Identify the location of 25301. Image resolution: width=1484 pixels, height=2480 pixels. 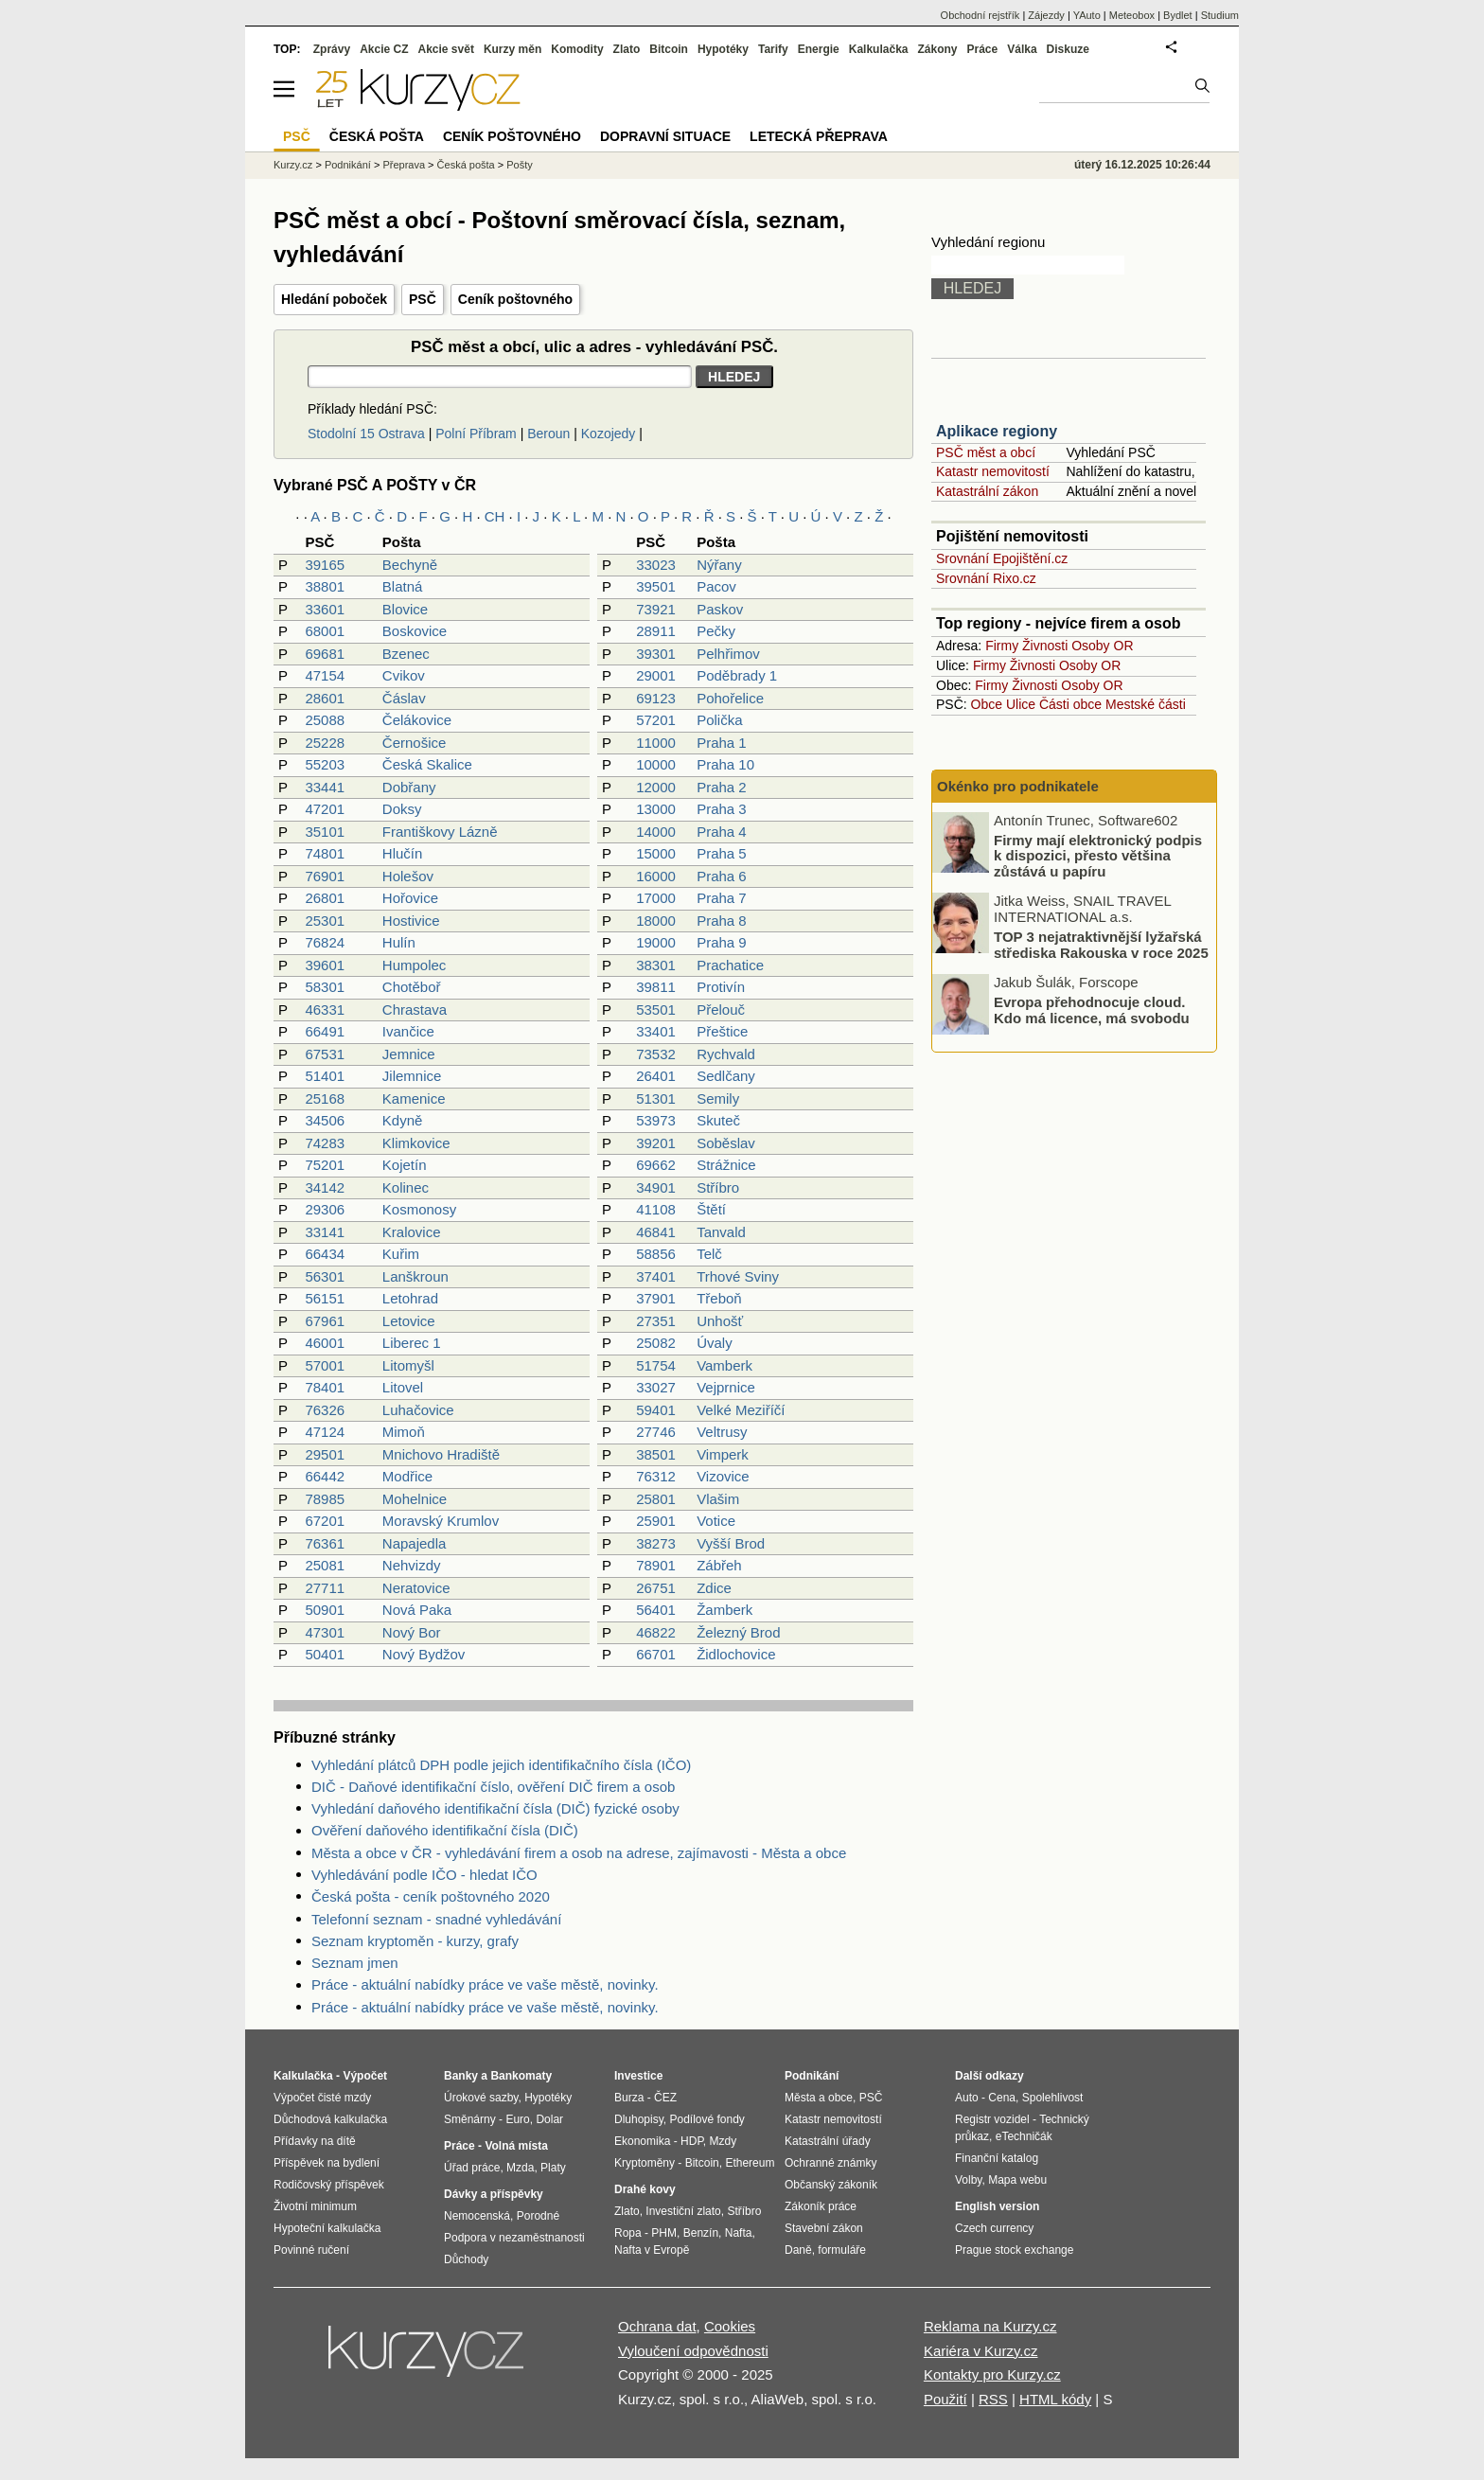
(324, 920).